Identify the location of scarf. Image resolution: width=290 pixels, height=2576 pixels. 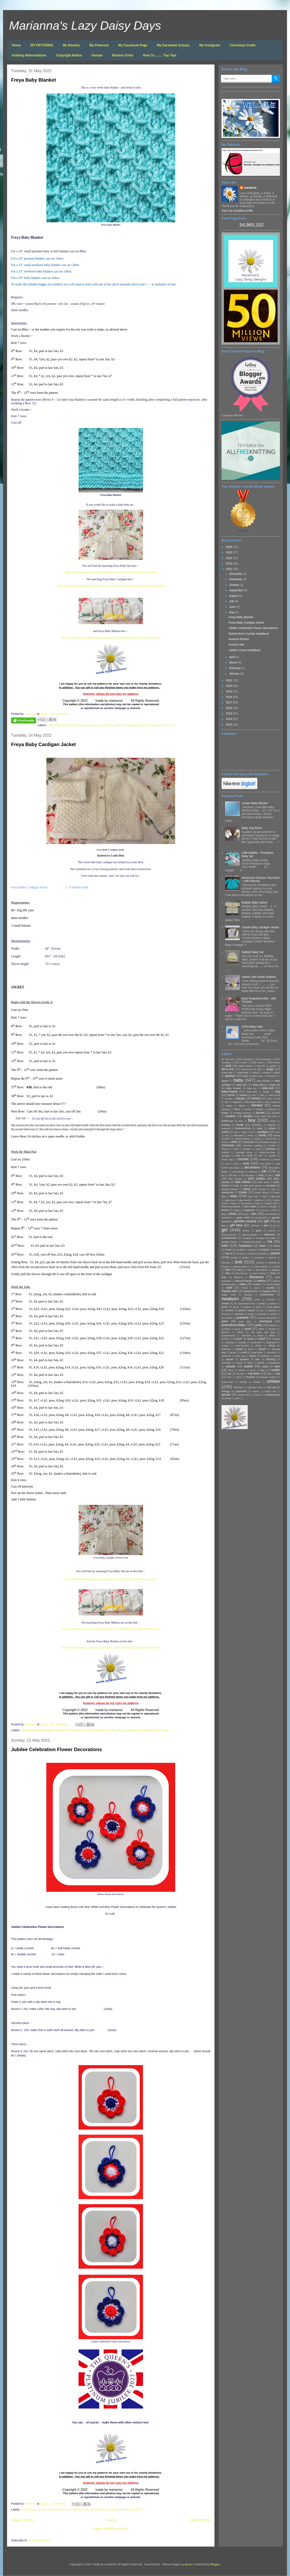
(262, 1338).